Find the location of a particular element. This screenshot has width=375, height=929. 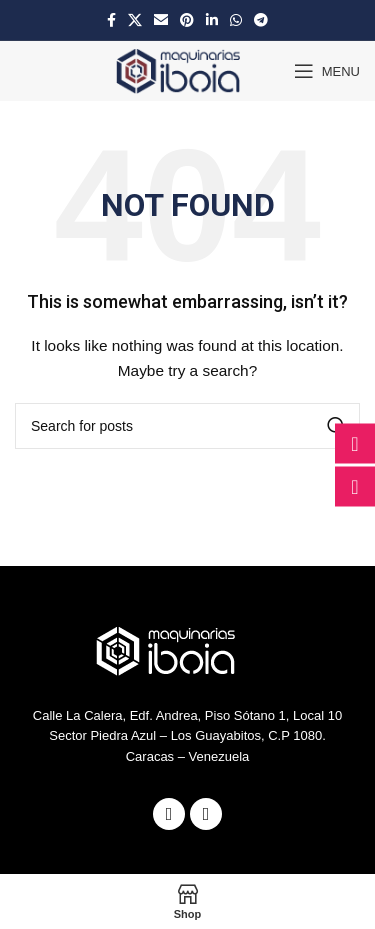

[Site logo] is located at coordinates (184, 70).